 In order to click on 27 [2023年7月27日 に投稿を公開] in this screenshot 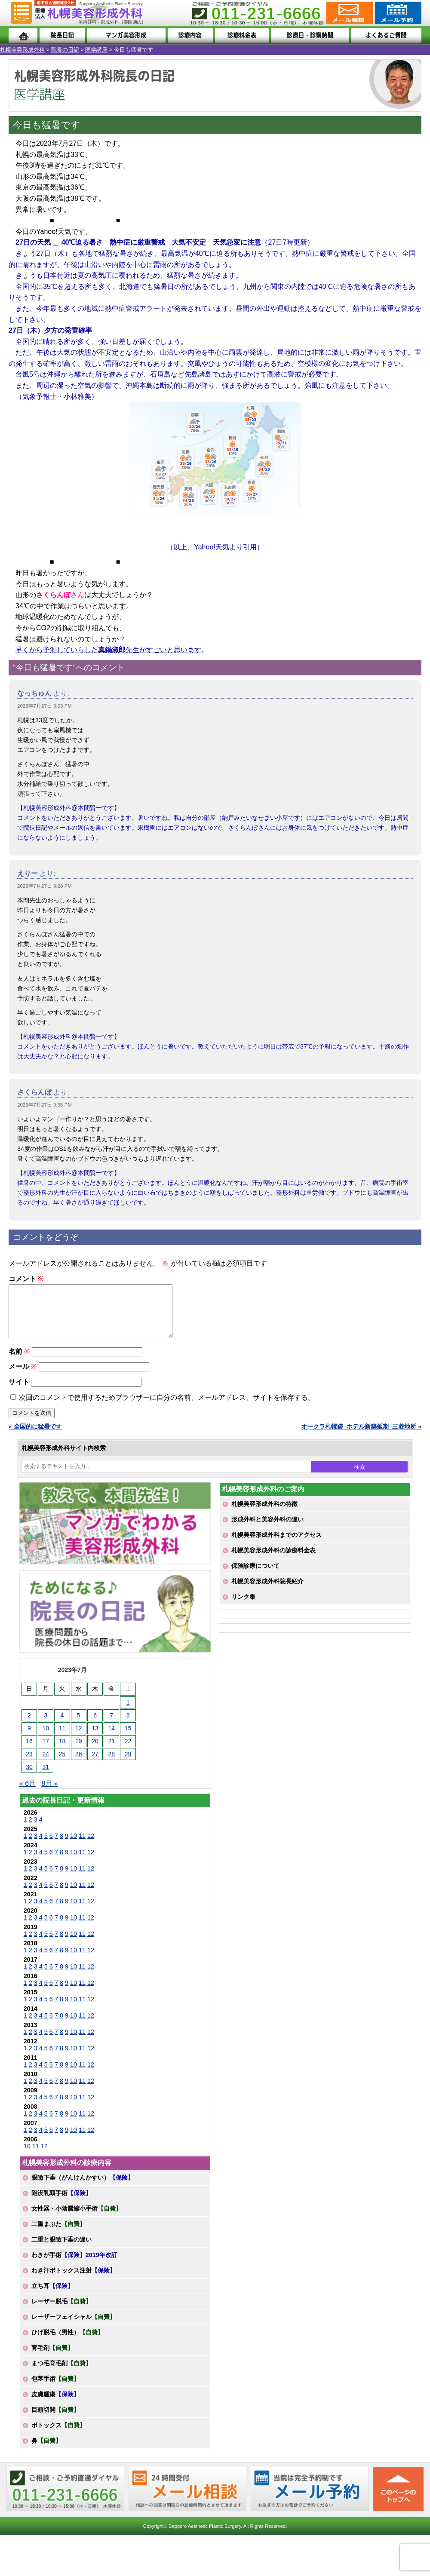, I will do `click(95, 1764)`.